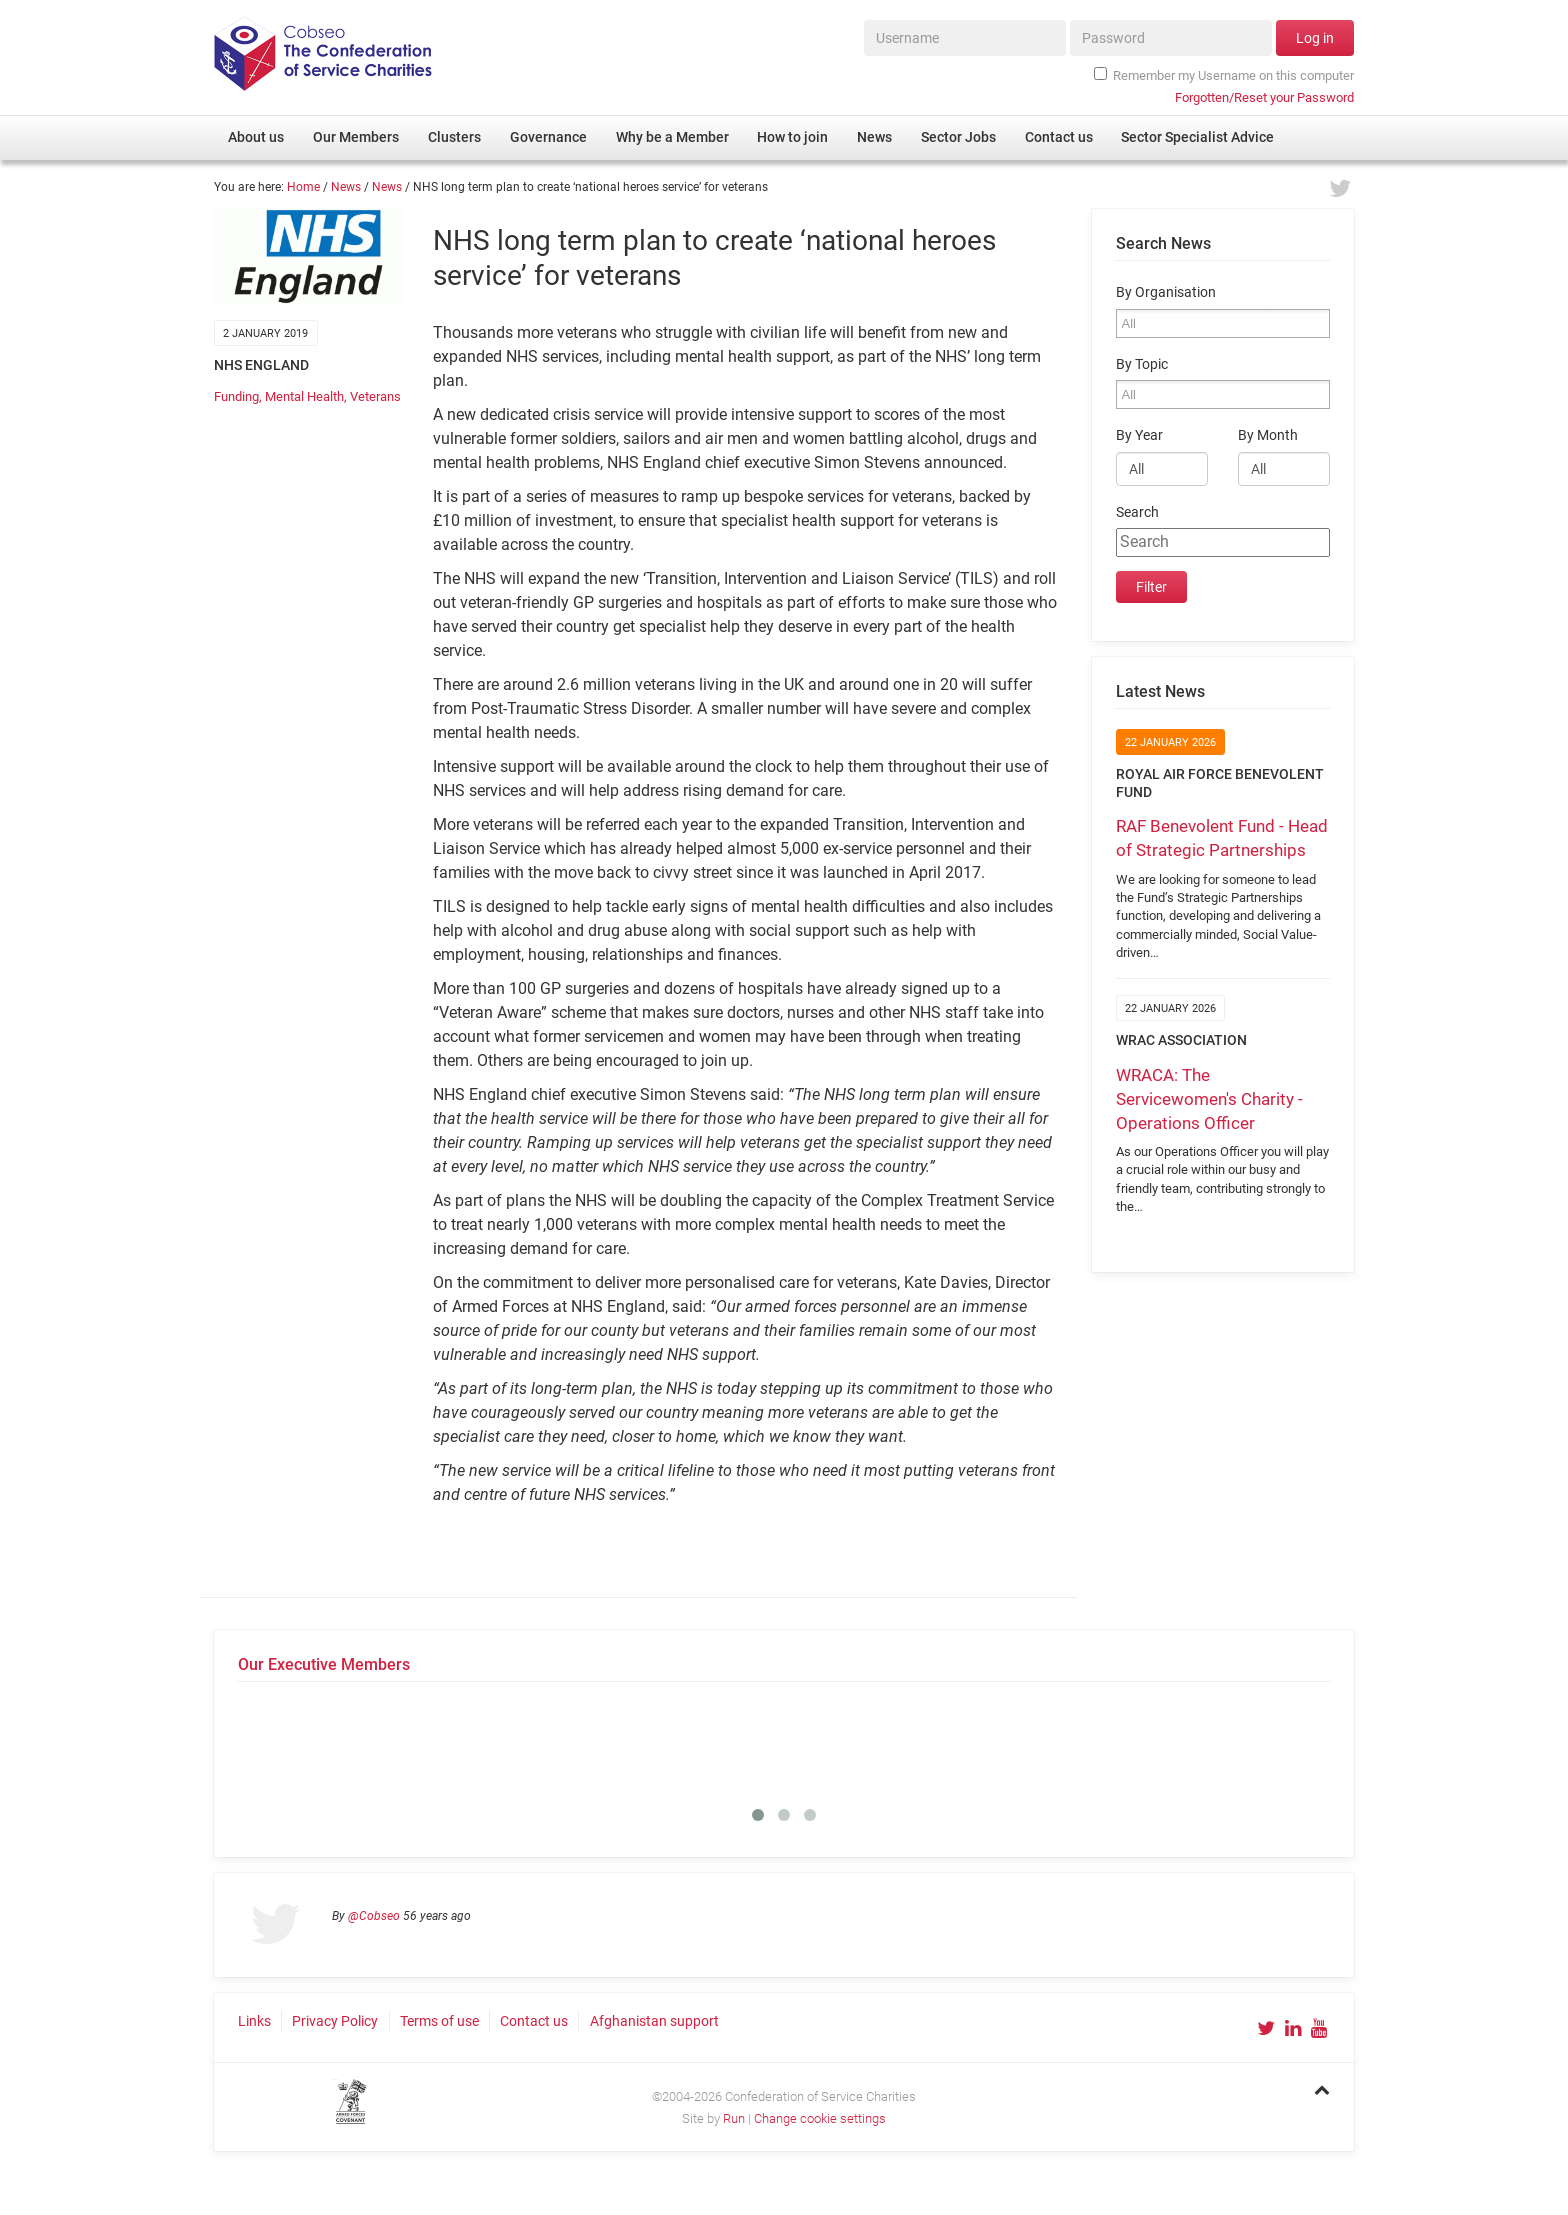  What do you see at coordinates (374, 1916) in the screenshot?
I see `@Cobseo` at bounding box center [374, 1916].